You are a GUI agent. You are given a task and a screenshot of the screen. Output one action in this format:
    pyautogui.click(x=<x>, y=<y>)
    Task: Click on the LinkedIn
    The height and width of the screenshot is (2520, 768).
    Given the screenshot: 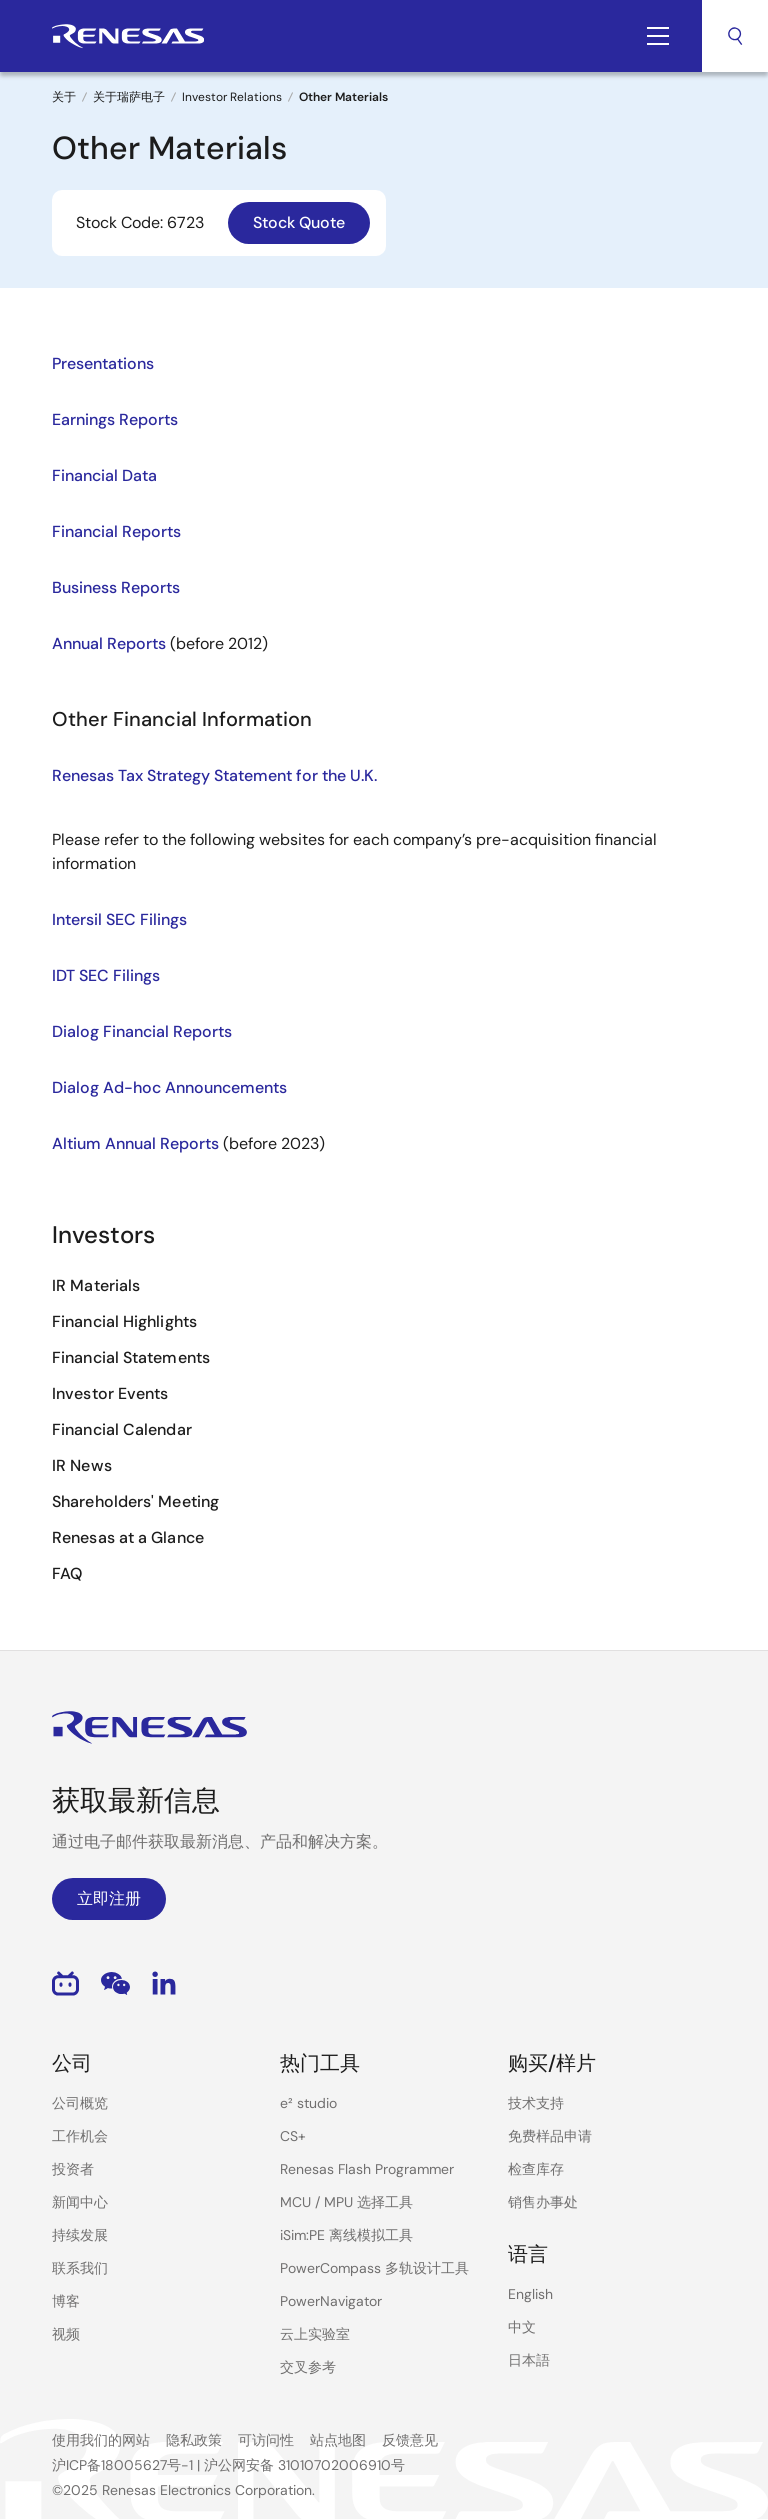 What is the action you would take?
    pyautogui.click(x=164, y=1983)
    